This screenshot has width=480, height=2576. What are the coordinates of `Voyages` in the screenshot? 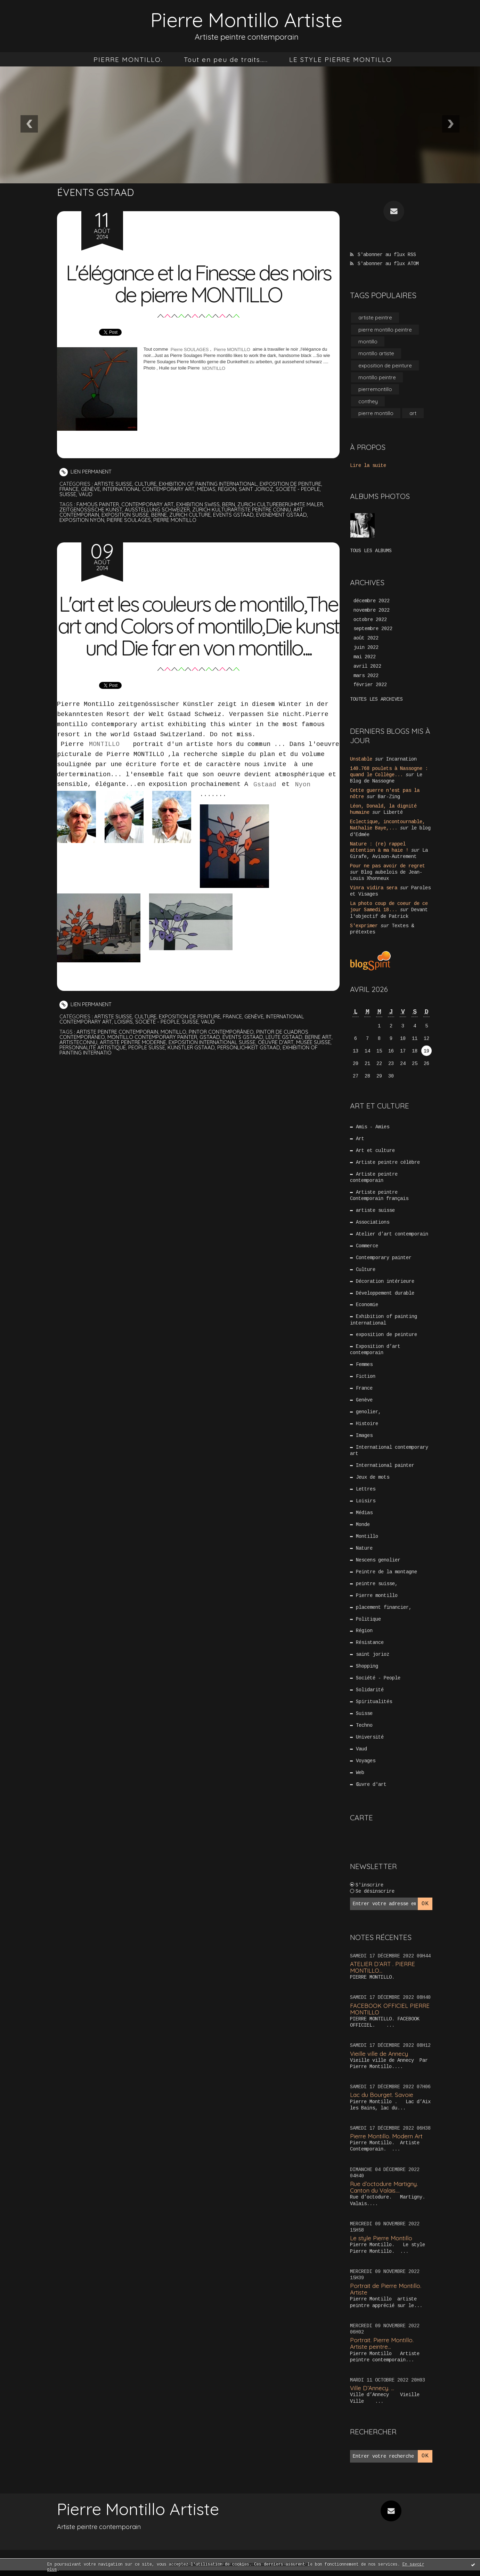 It's located at (366, 1766).